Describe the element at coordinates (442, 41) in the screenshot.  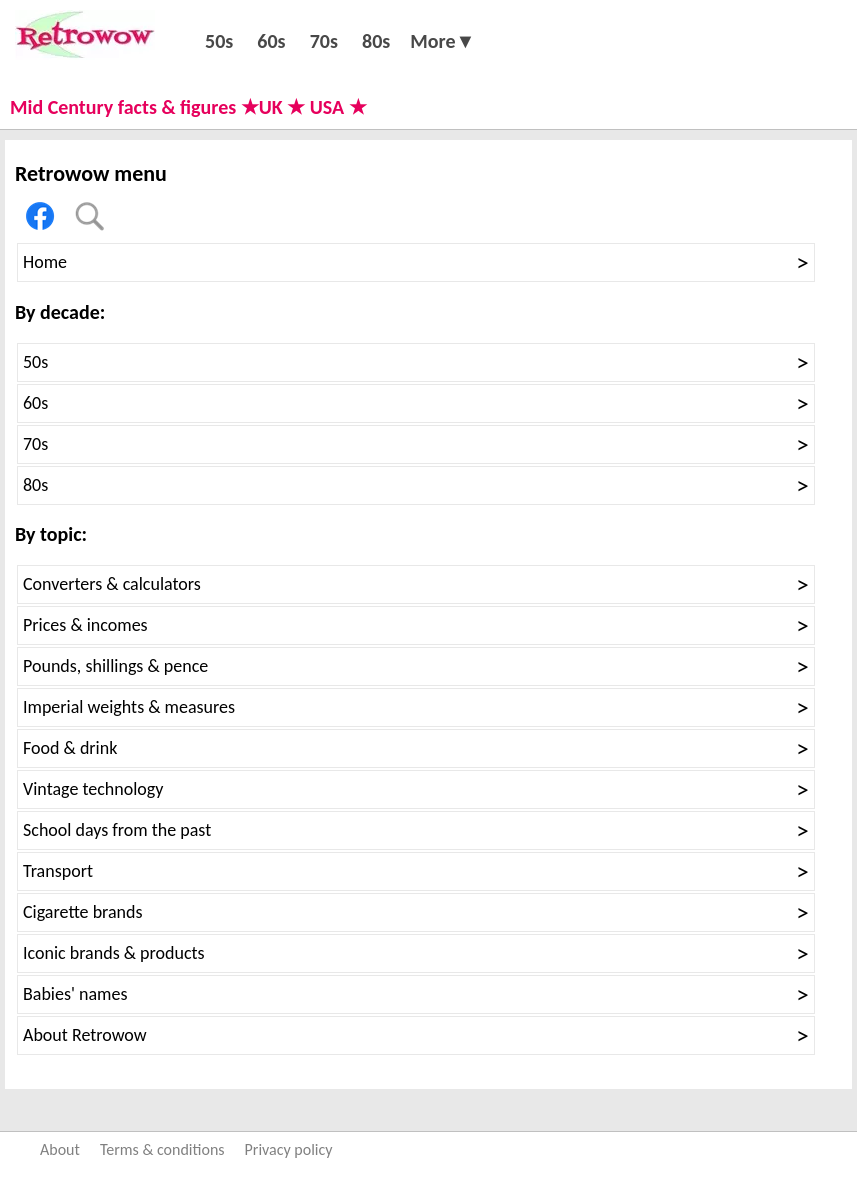
I see `More▼` at that location.